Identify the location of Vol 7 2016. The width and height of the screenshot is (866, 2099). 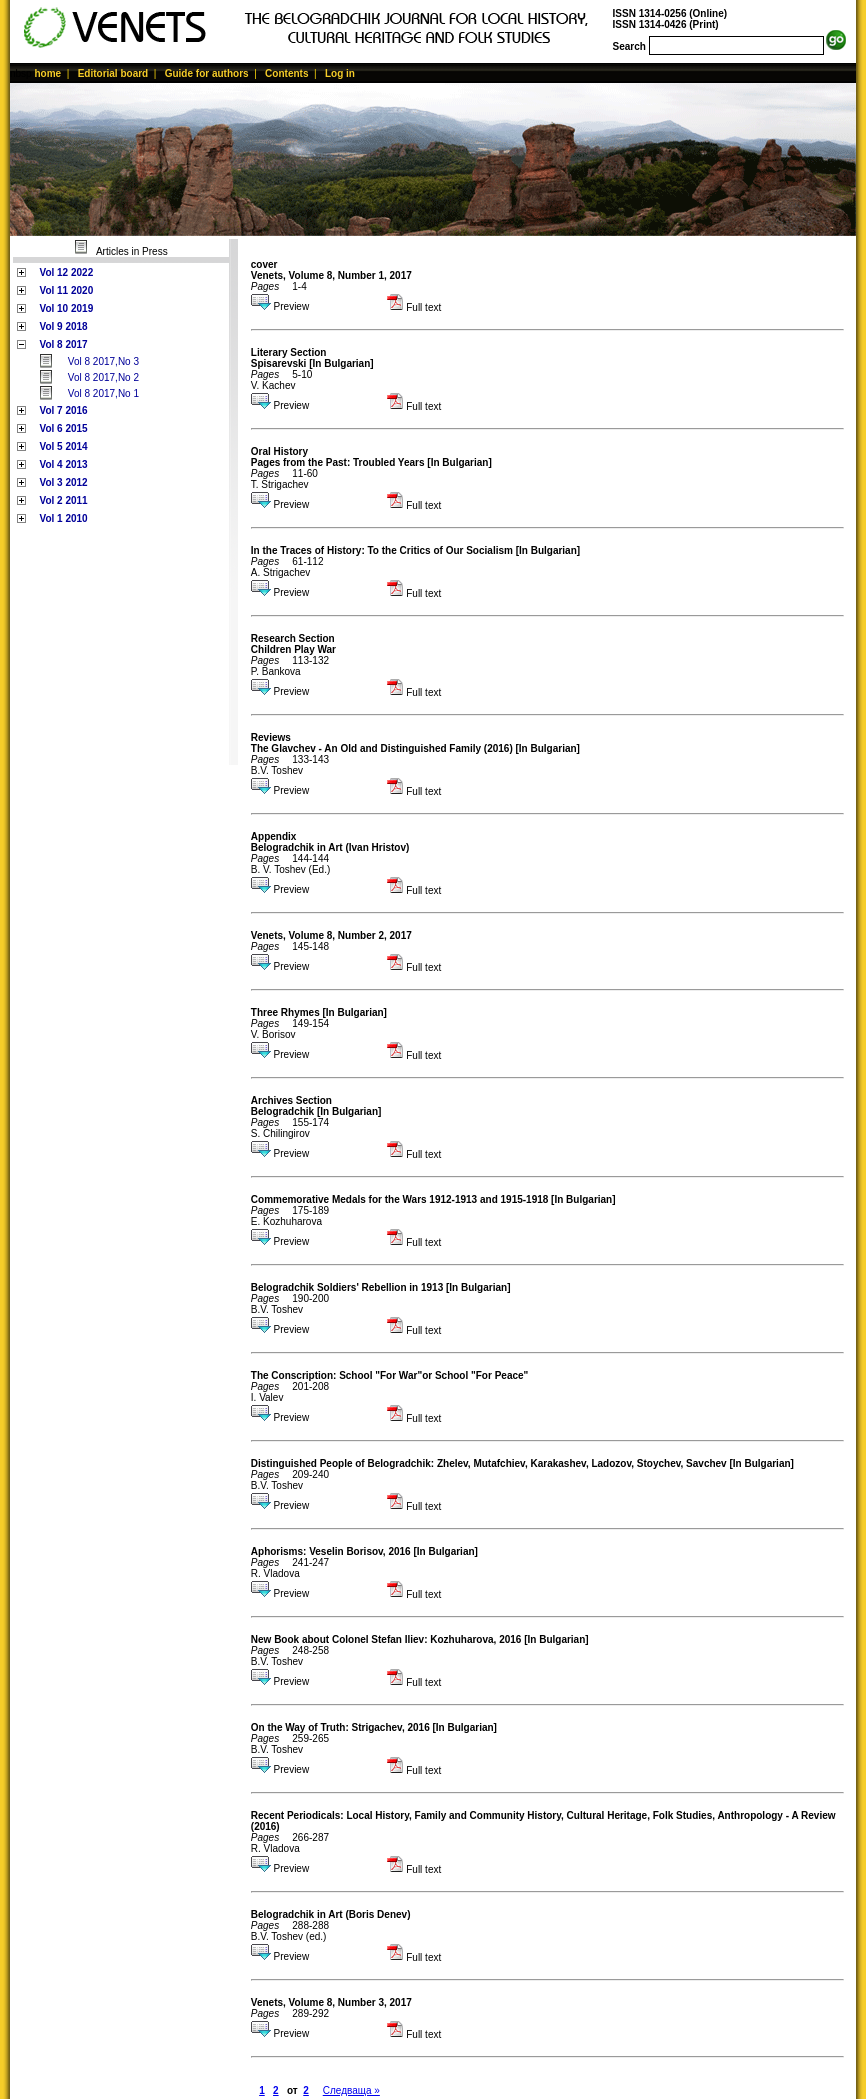
(63, 410).